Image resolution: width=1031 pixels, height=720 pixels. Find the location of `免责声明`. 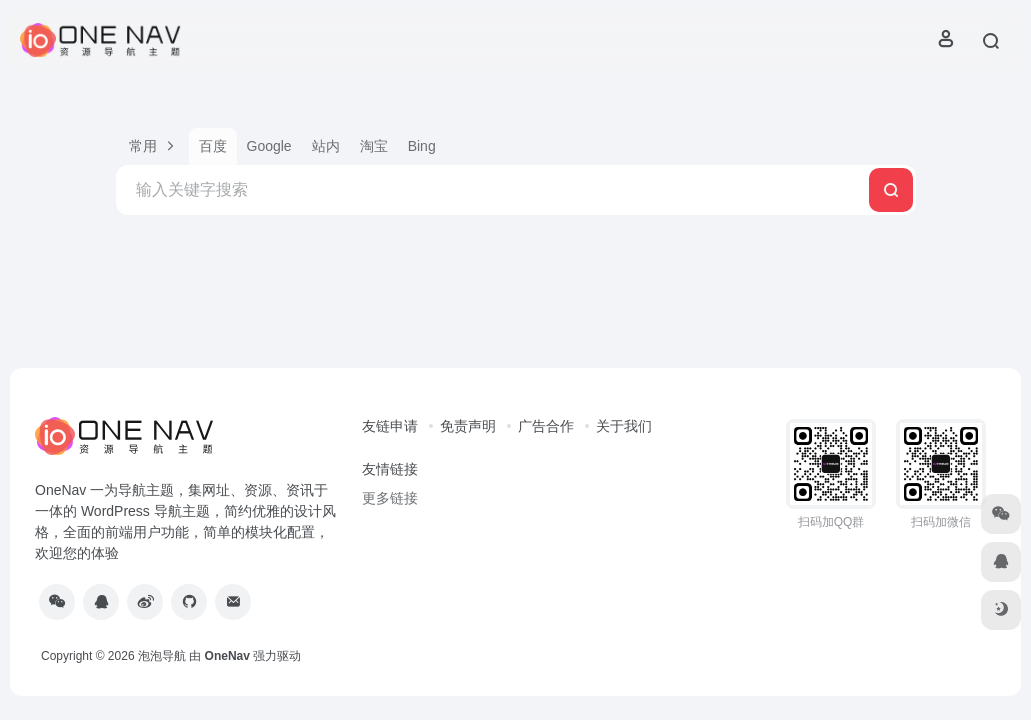

免责声明 is located at coordinates (468, 426).